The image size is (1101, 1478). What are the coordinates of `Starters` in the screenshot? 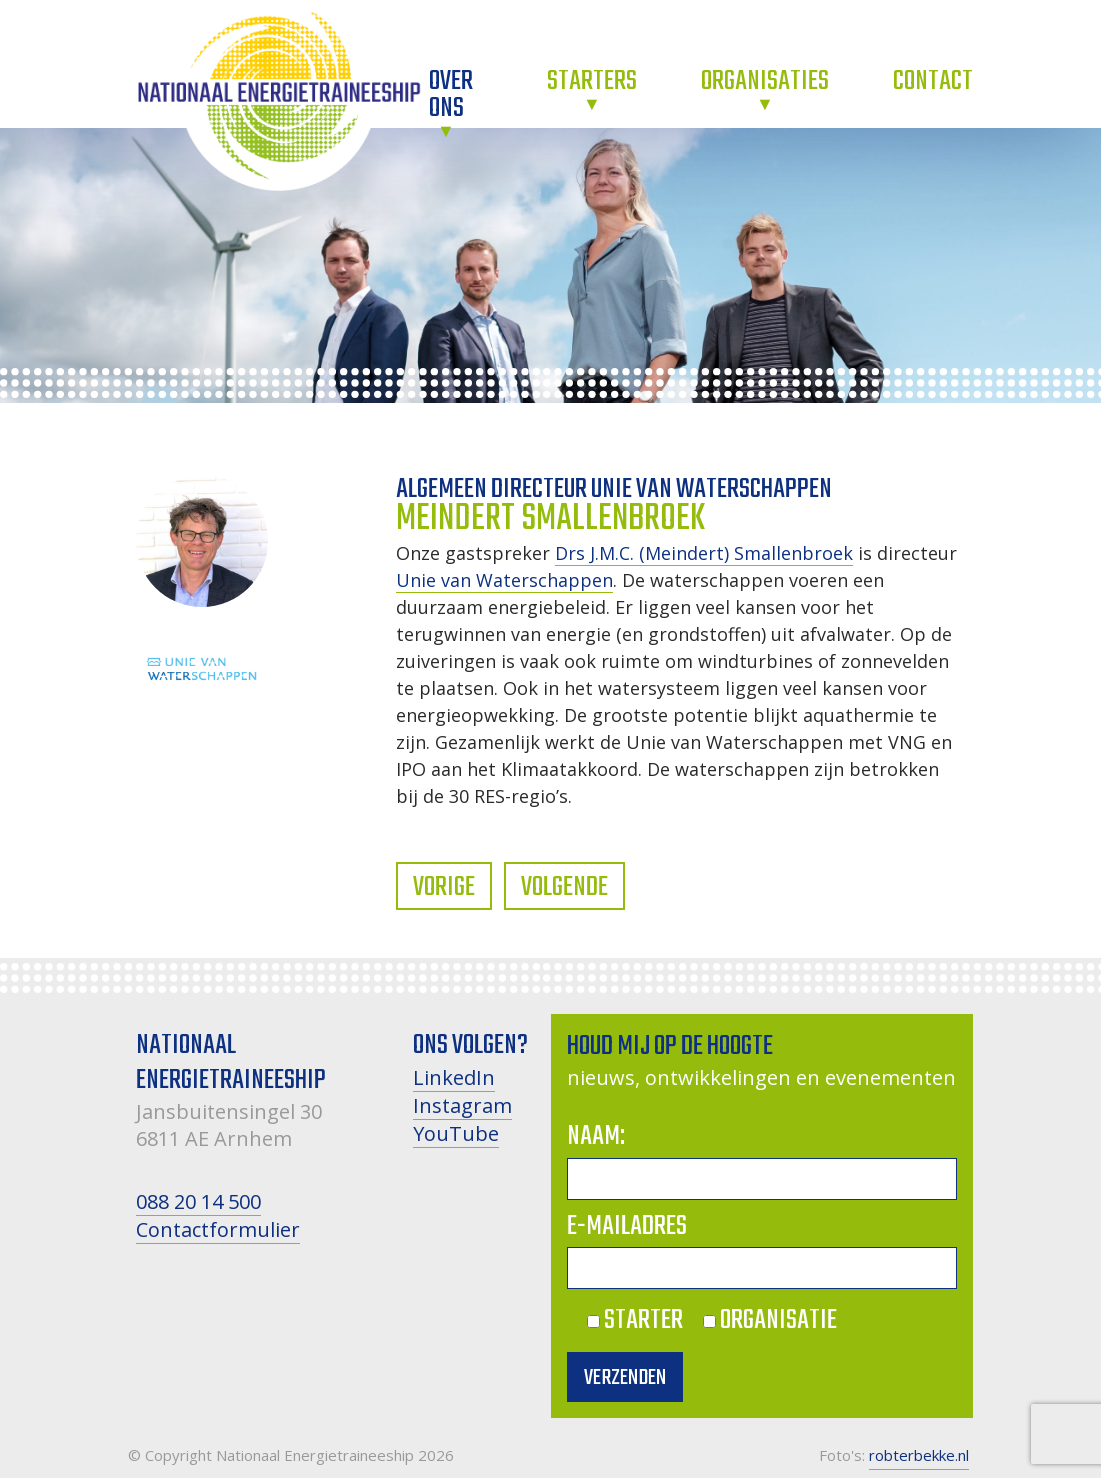 It's located at (592, 81).